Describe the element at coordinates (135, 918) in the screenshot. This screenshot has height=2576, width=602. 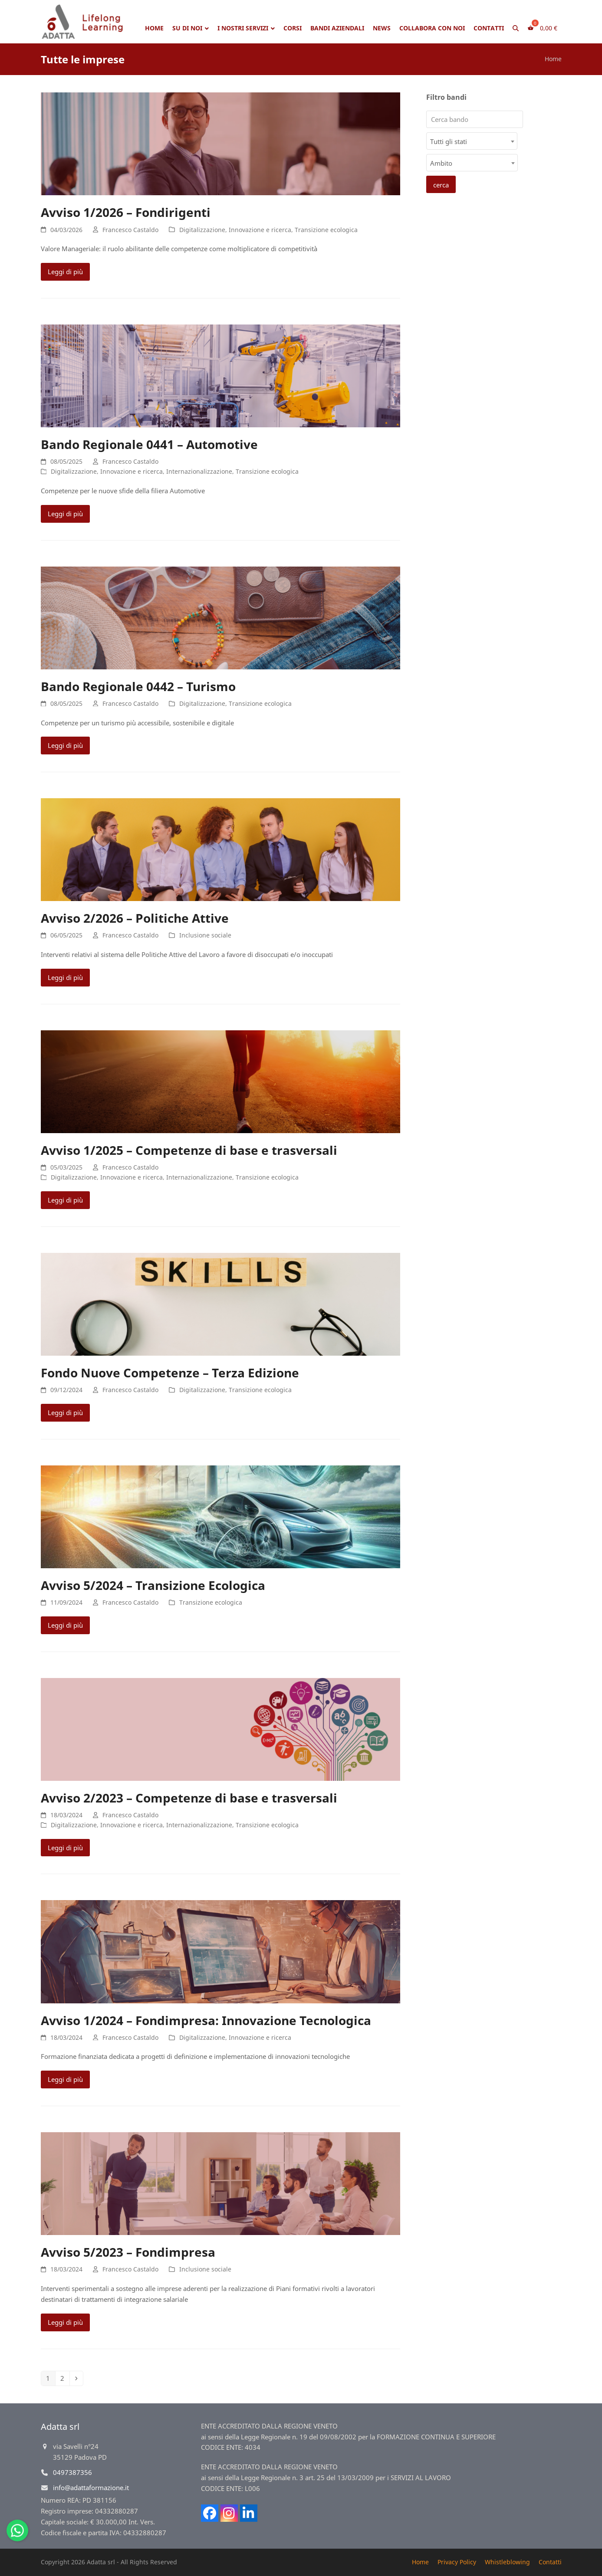
I see `Avviso 2/2026 – Politiche Attive` at that location.